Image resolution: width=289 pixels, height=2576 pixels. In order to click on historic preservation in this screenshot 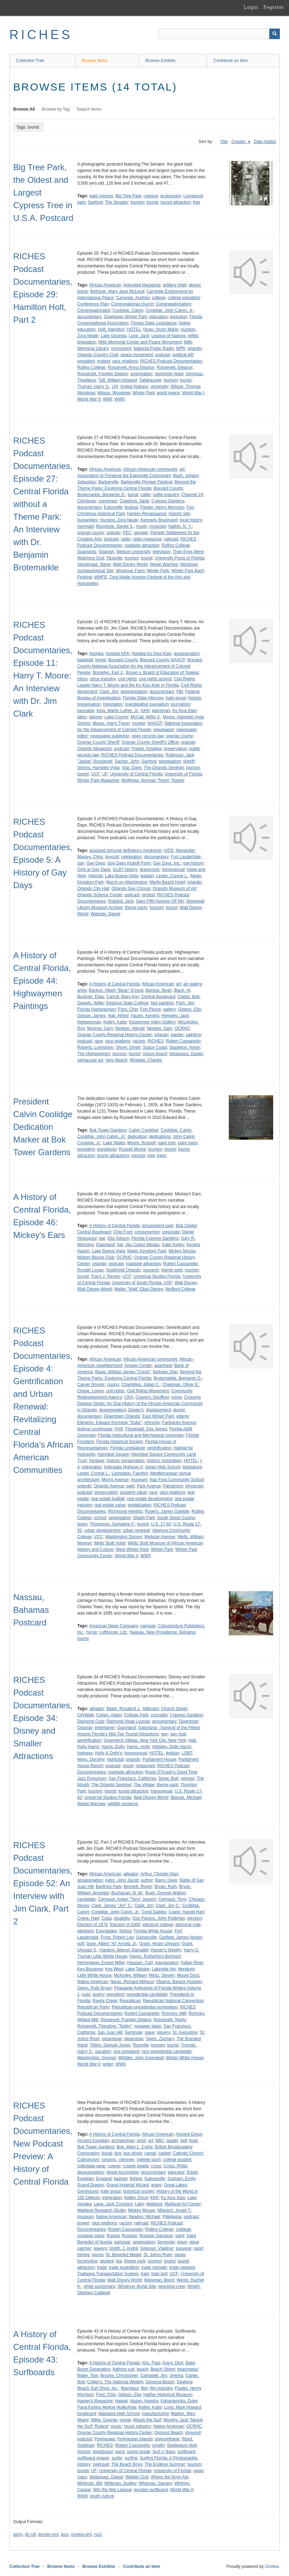, I will do `click(125, 1460)`.